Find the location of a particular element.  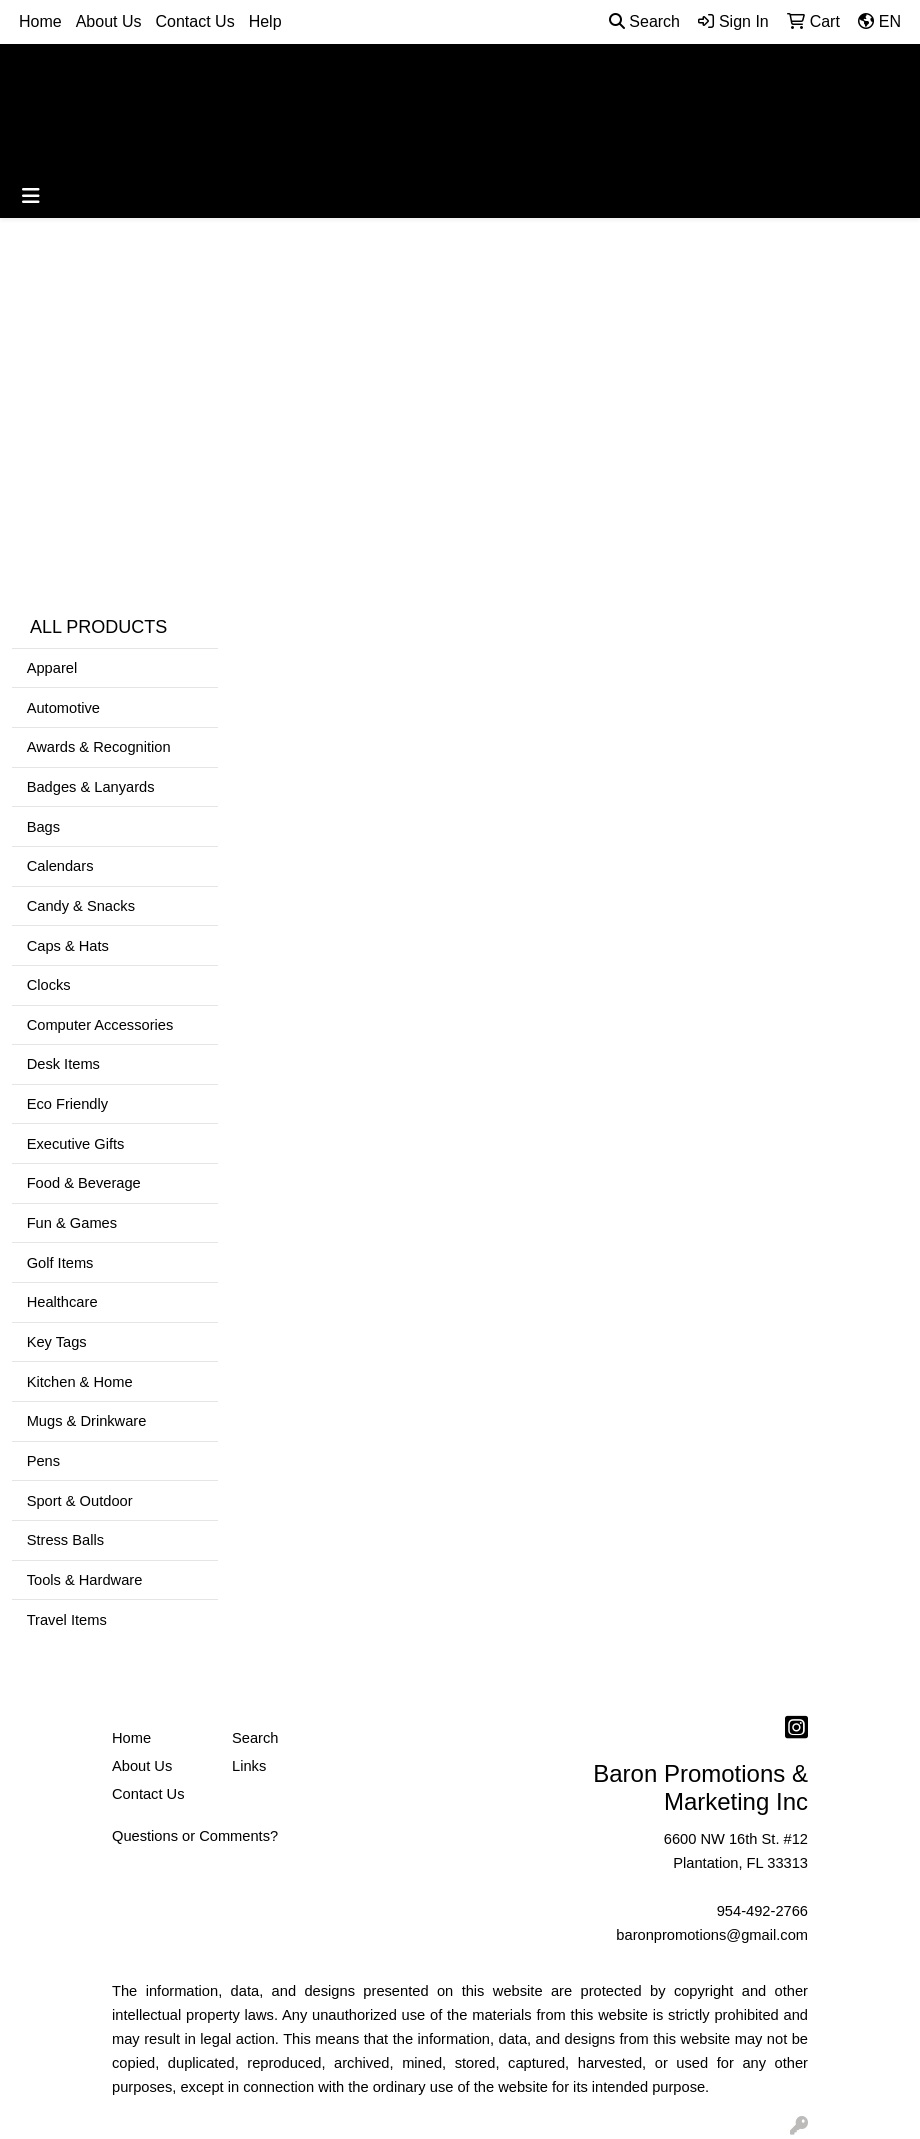

Contact Us is located at coordinates (195, 21).